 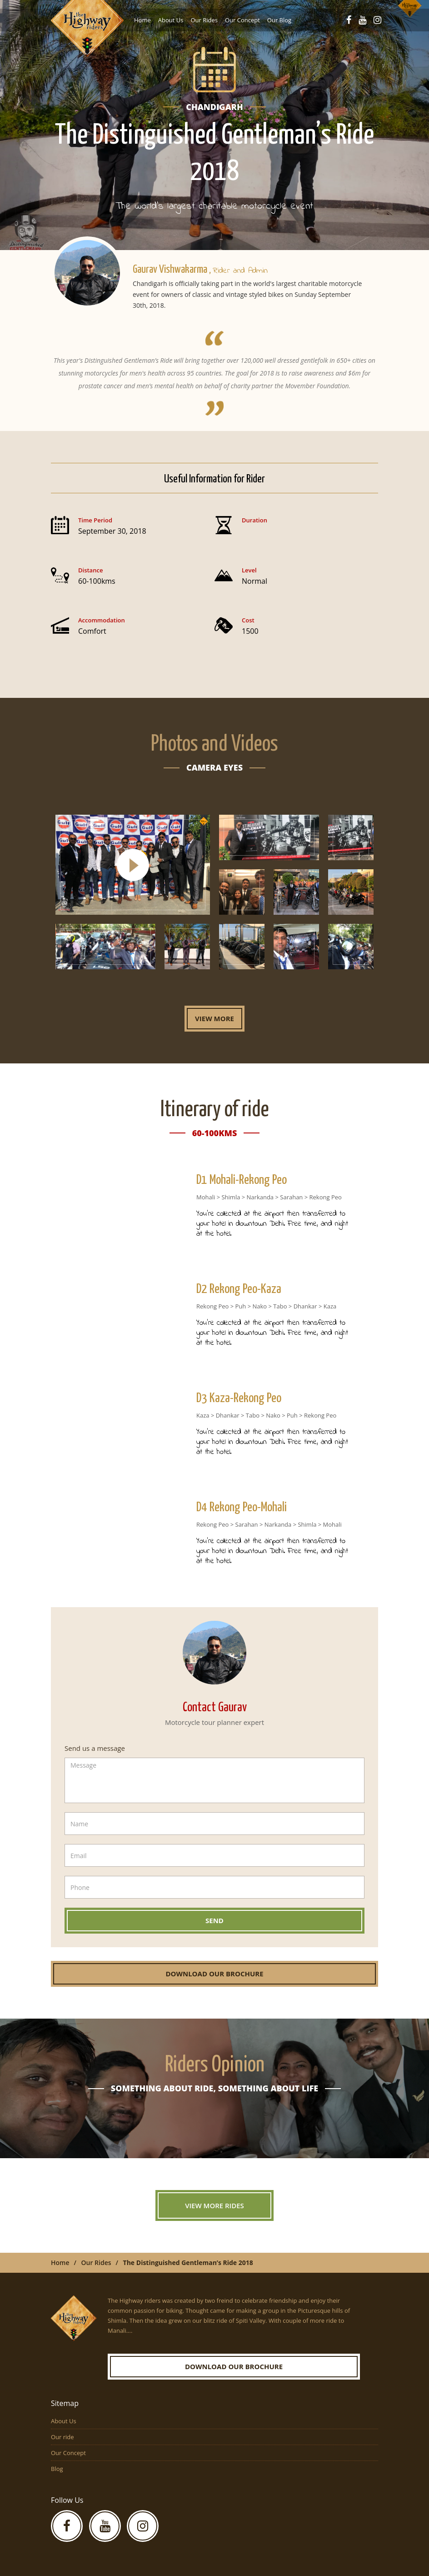 I want to click on Blog, so click(x=57, y=2469).